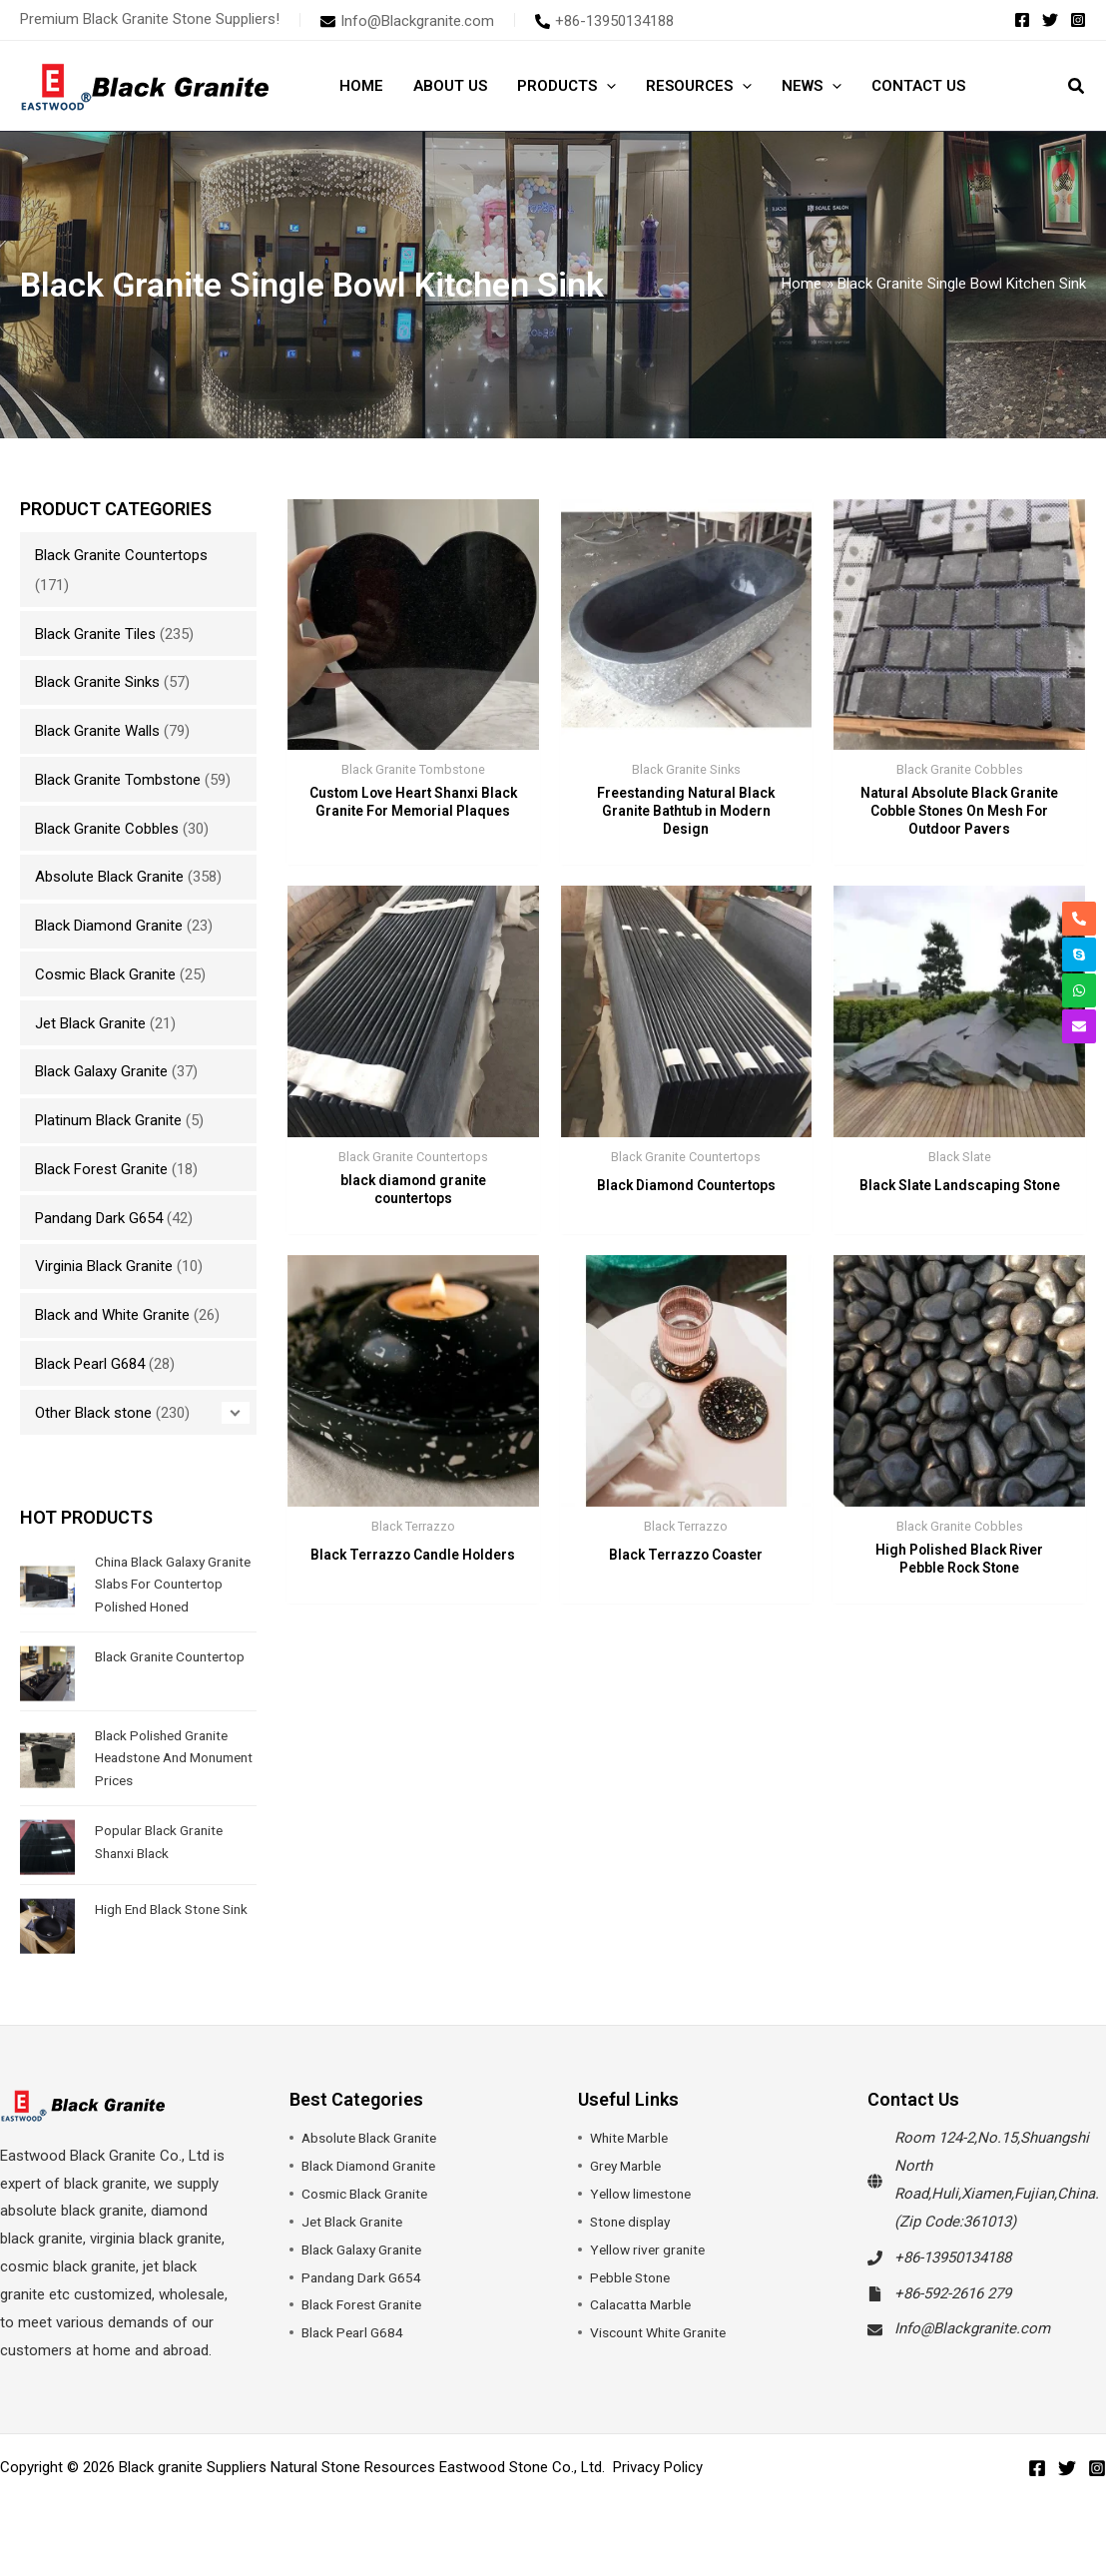  What do you see at coordinates (109, 877) in the screenshot?
I see `Absolute Black Granite` at bounding box center [109, 877].